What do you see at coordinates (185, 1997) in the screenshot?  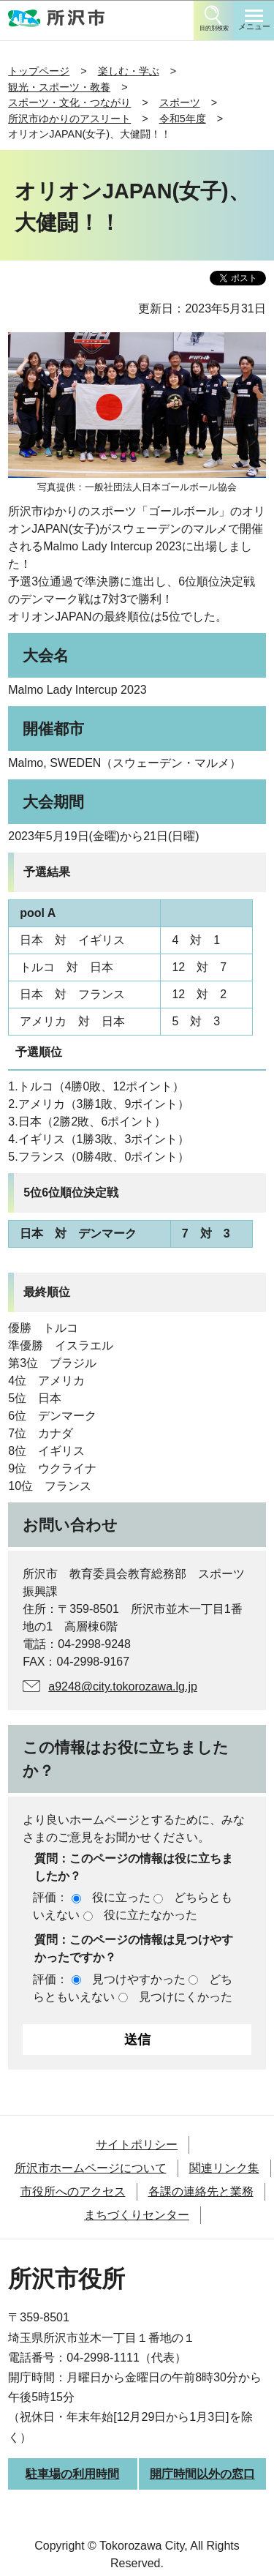 I see `見つけにくかった` at bounding box center [185, 1997].